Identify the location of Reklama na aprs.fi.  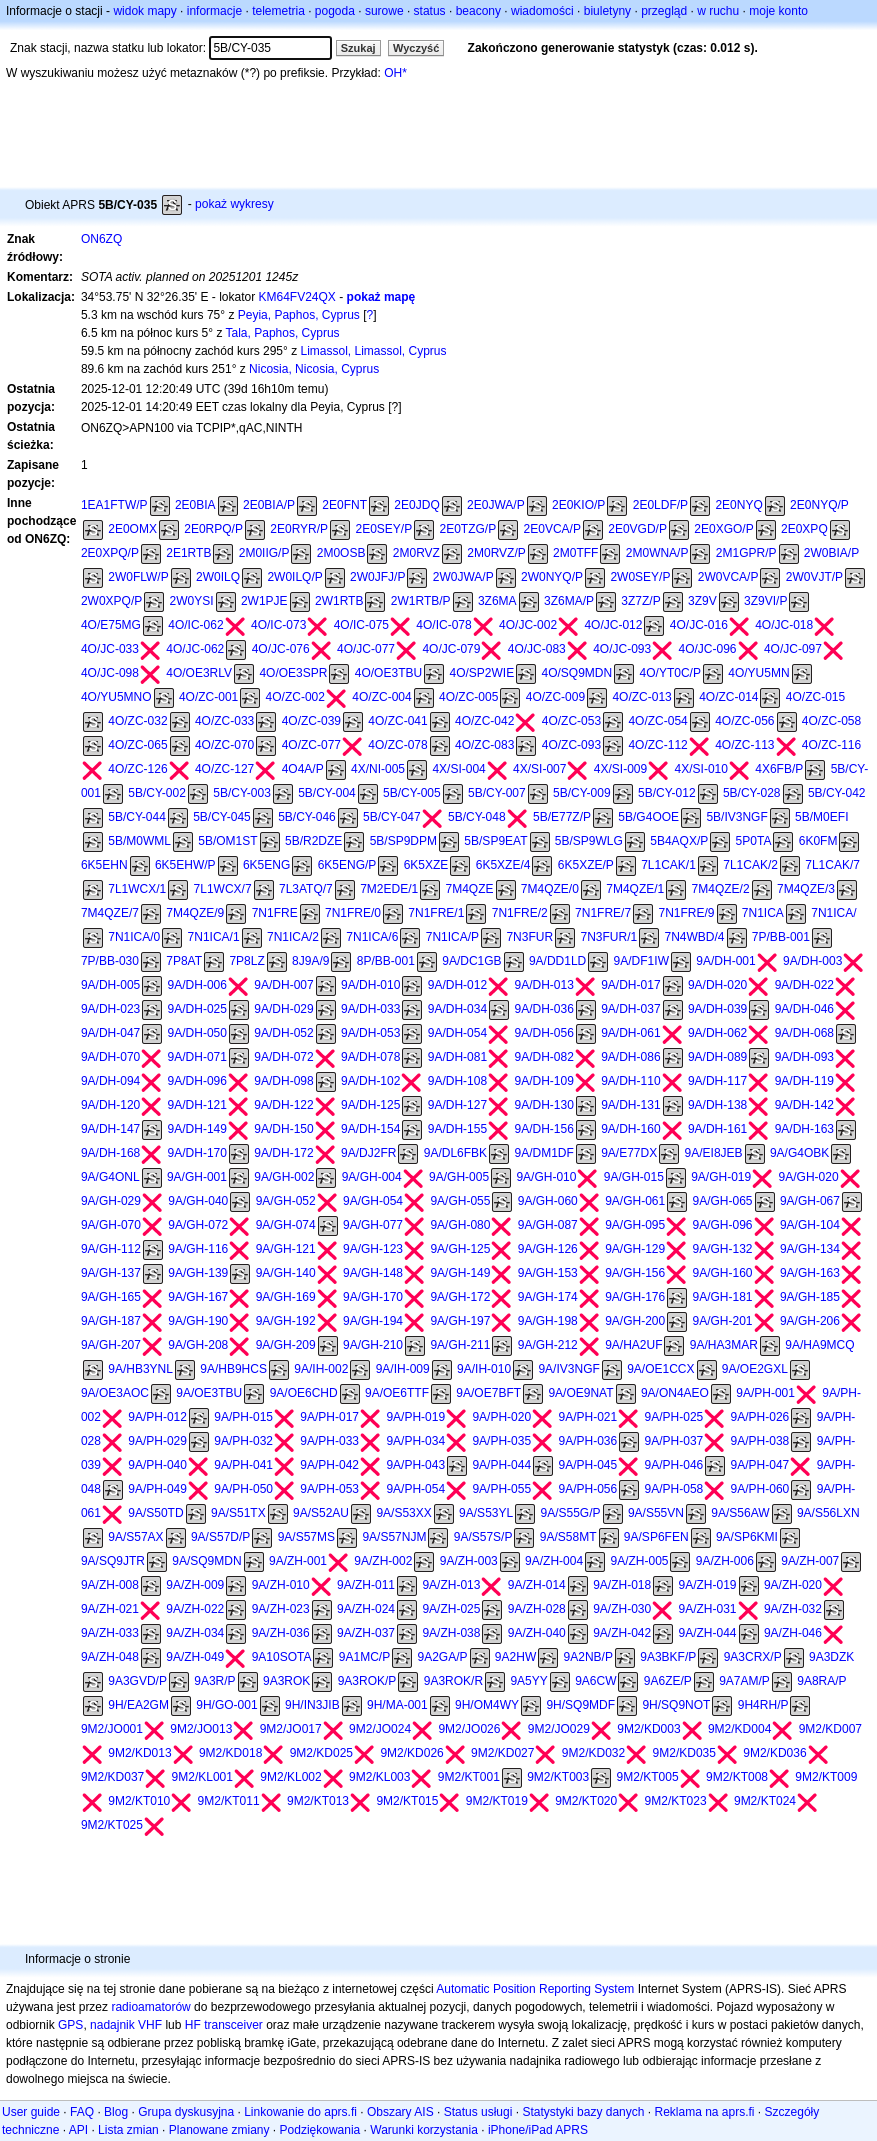
(704, 2112).